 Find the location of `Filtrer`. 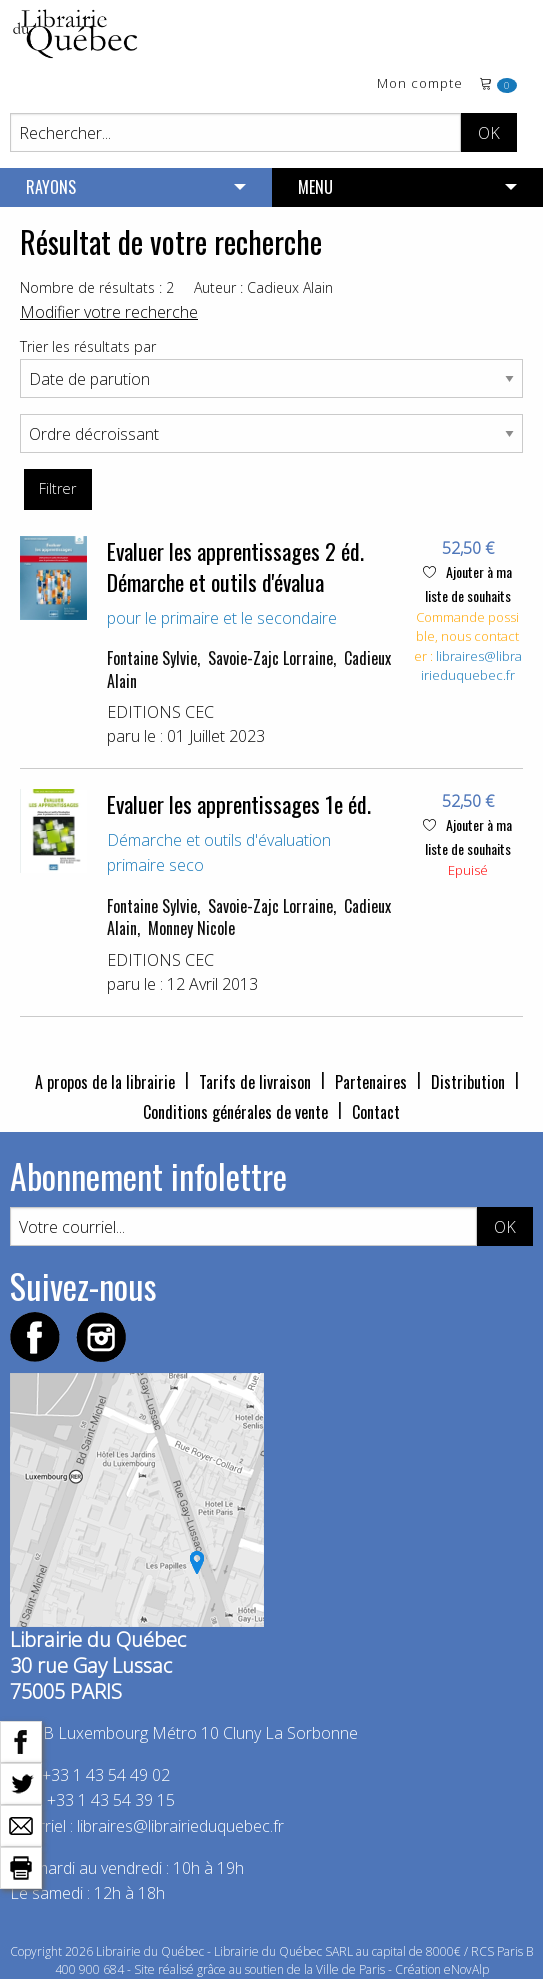

Filtrer is located at coordinates (57, 488).